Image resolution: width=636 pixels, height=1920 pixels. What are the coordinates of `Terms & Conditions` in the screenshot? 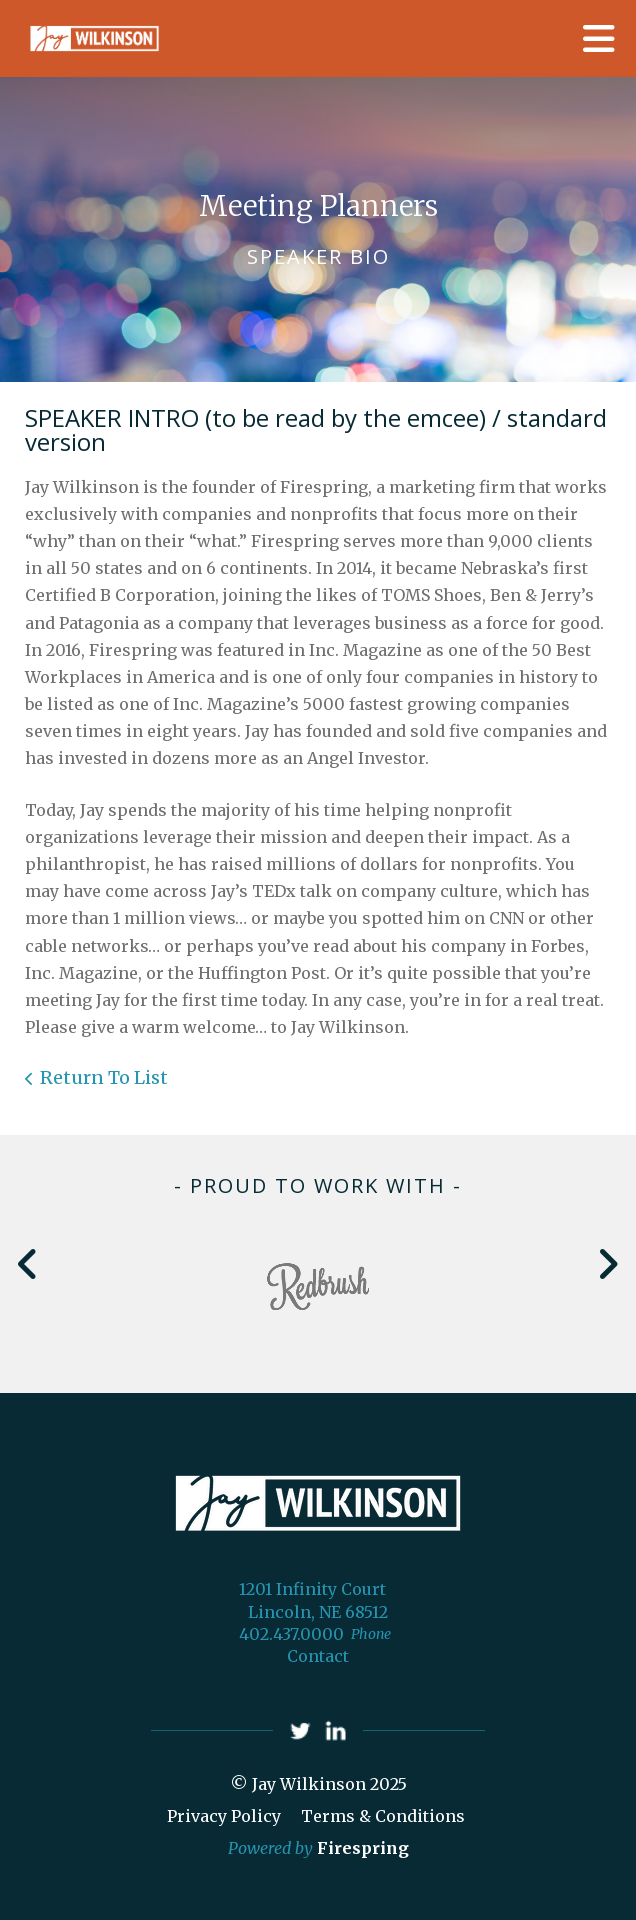 It's located at (383, 1816).